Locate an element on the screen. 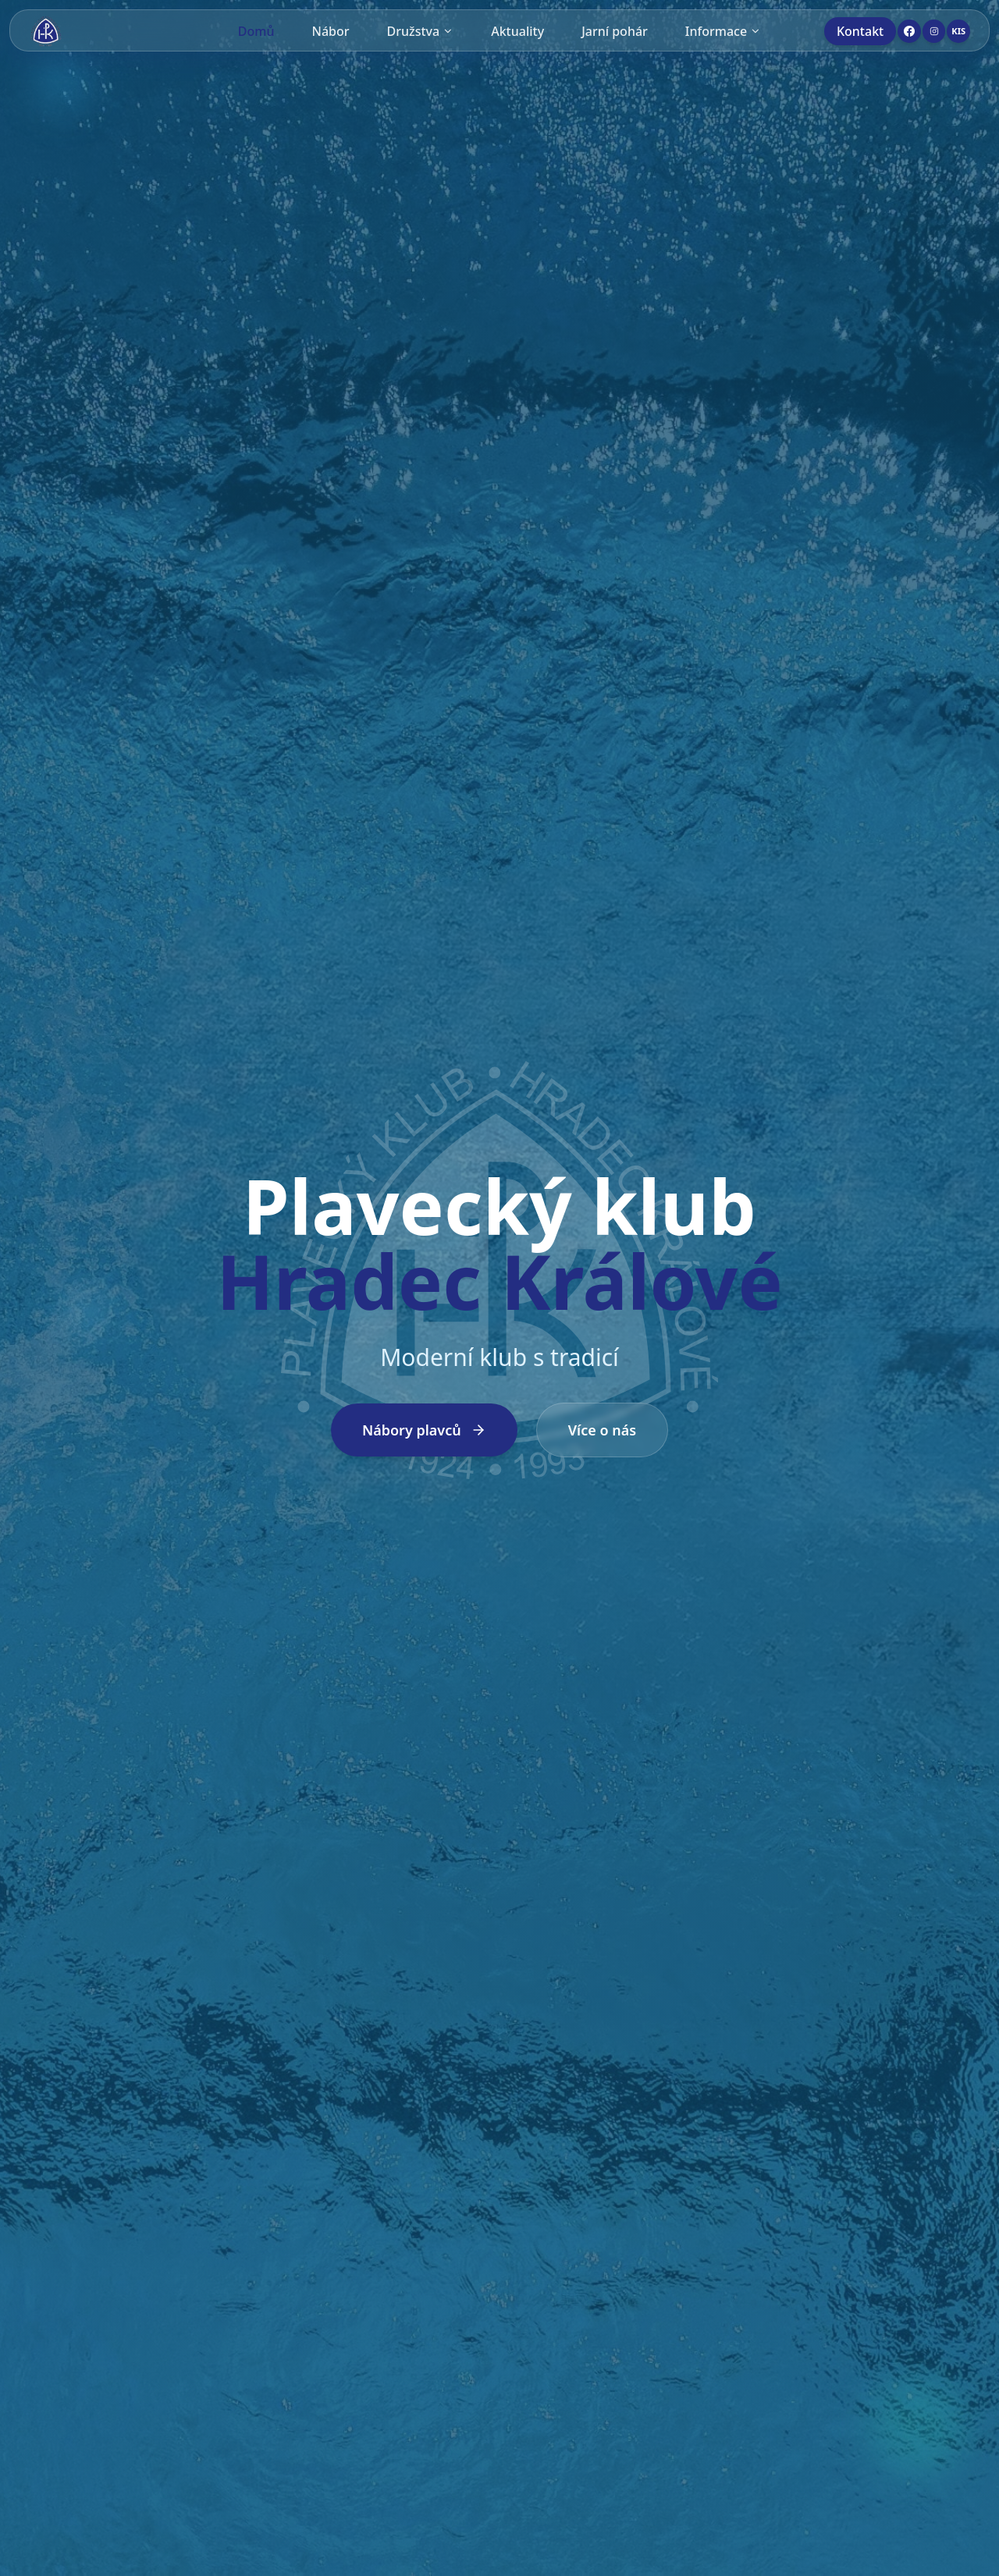 This screenshot has height=2576, width=999. Družstva is located at coordinates (420, 31).